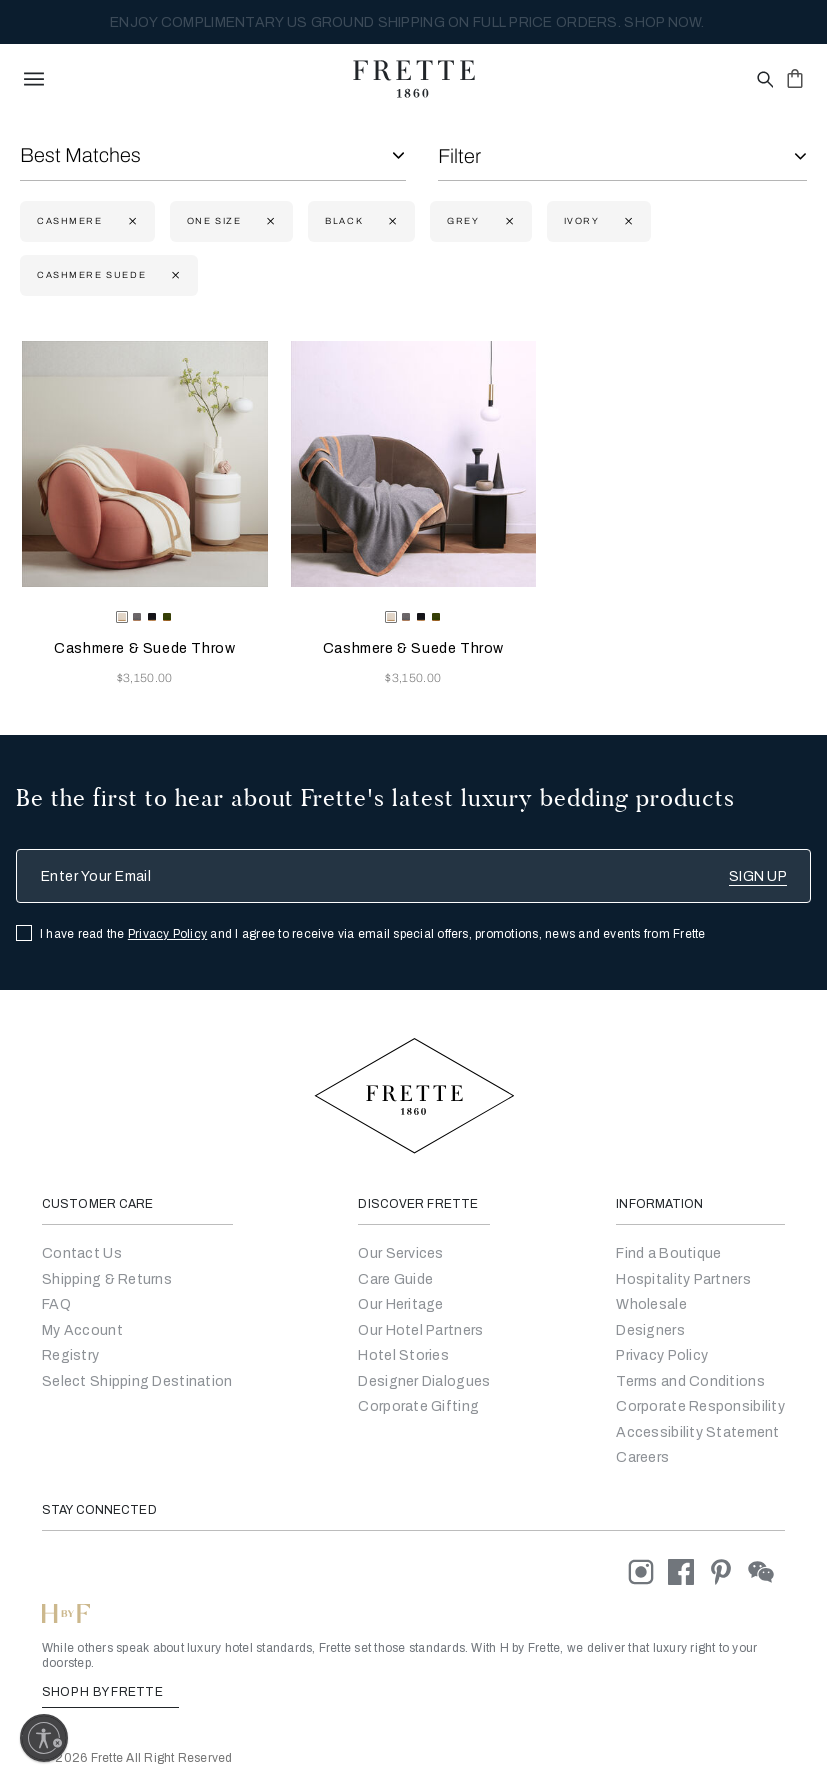  I want to click on [radio], so click(137, 617).